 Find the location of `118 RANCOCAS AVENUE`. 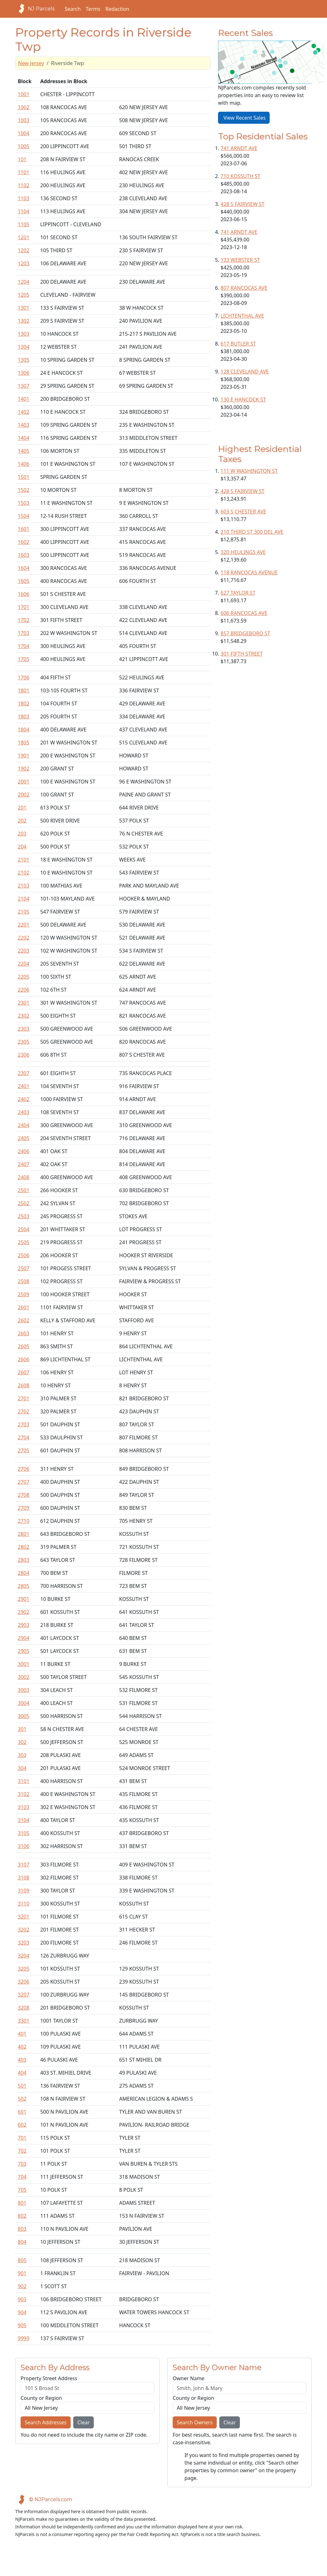

118 RANCOCAS AVENUE is located at coordinates (249, 572).